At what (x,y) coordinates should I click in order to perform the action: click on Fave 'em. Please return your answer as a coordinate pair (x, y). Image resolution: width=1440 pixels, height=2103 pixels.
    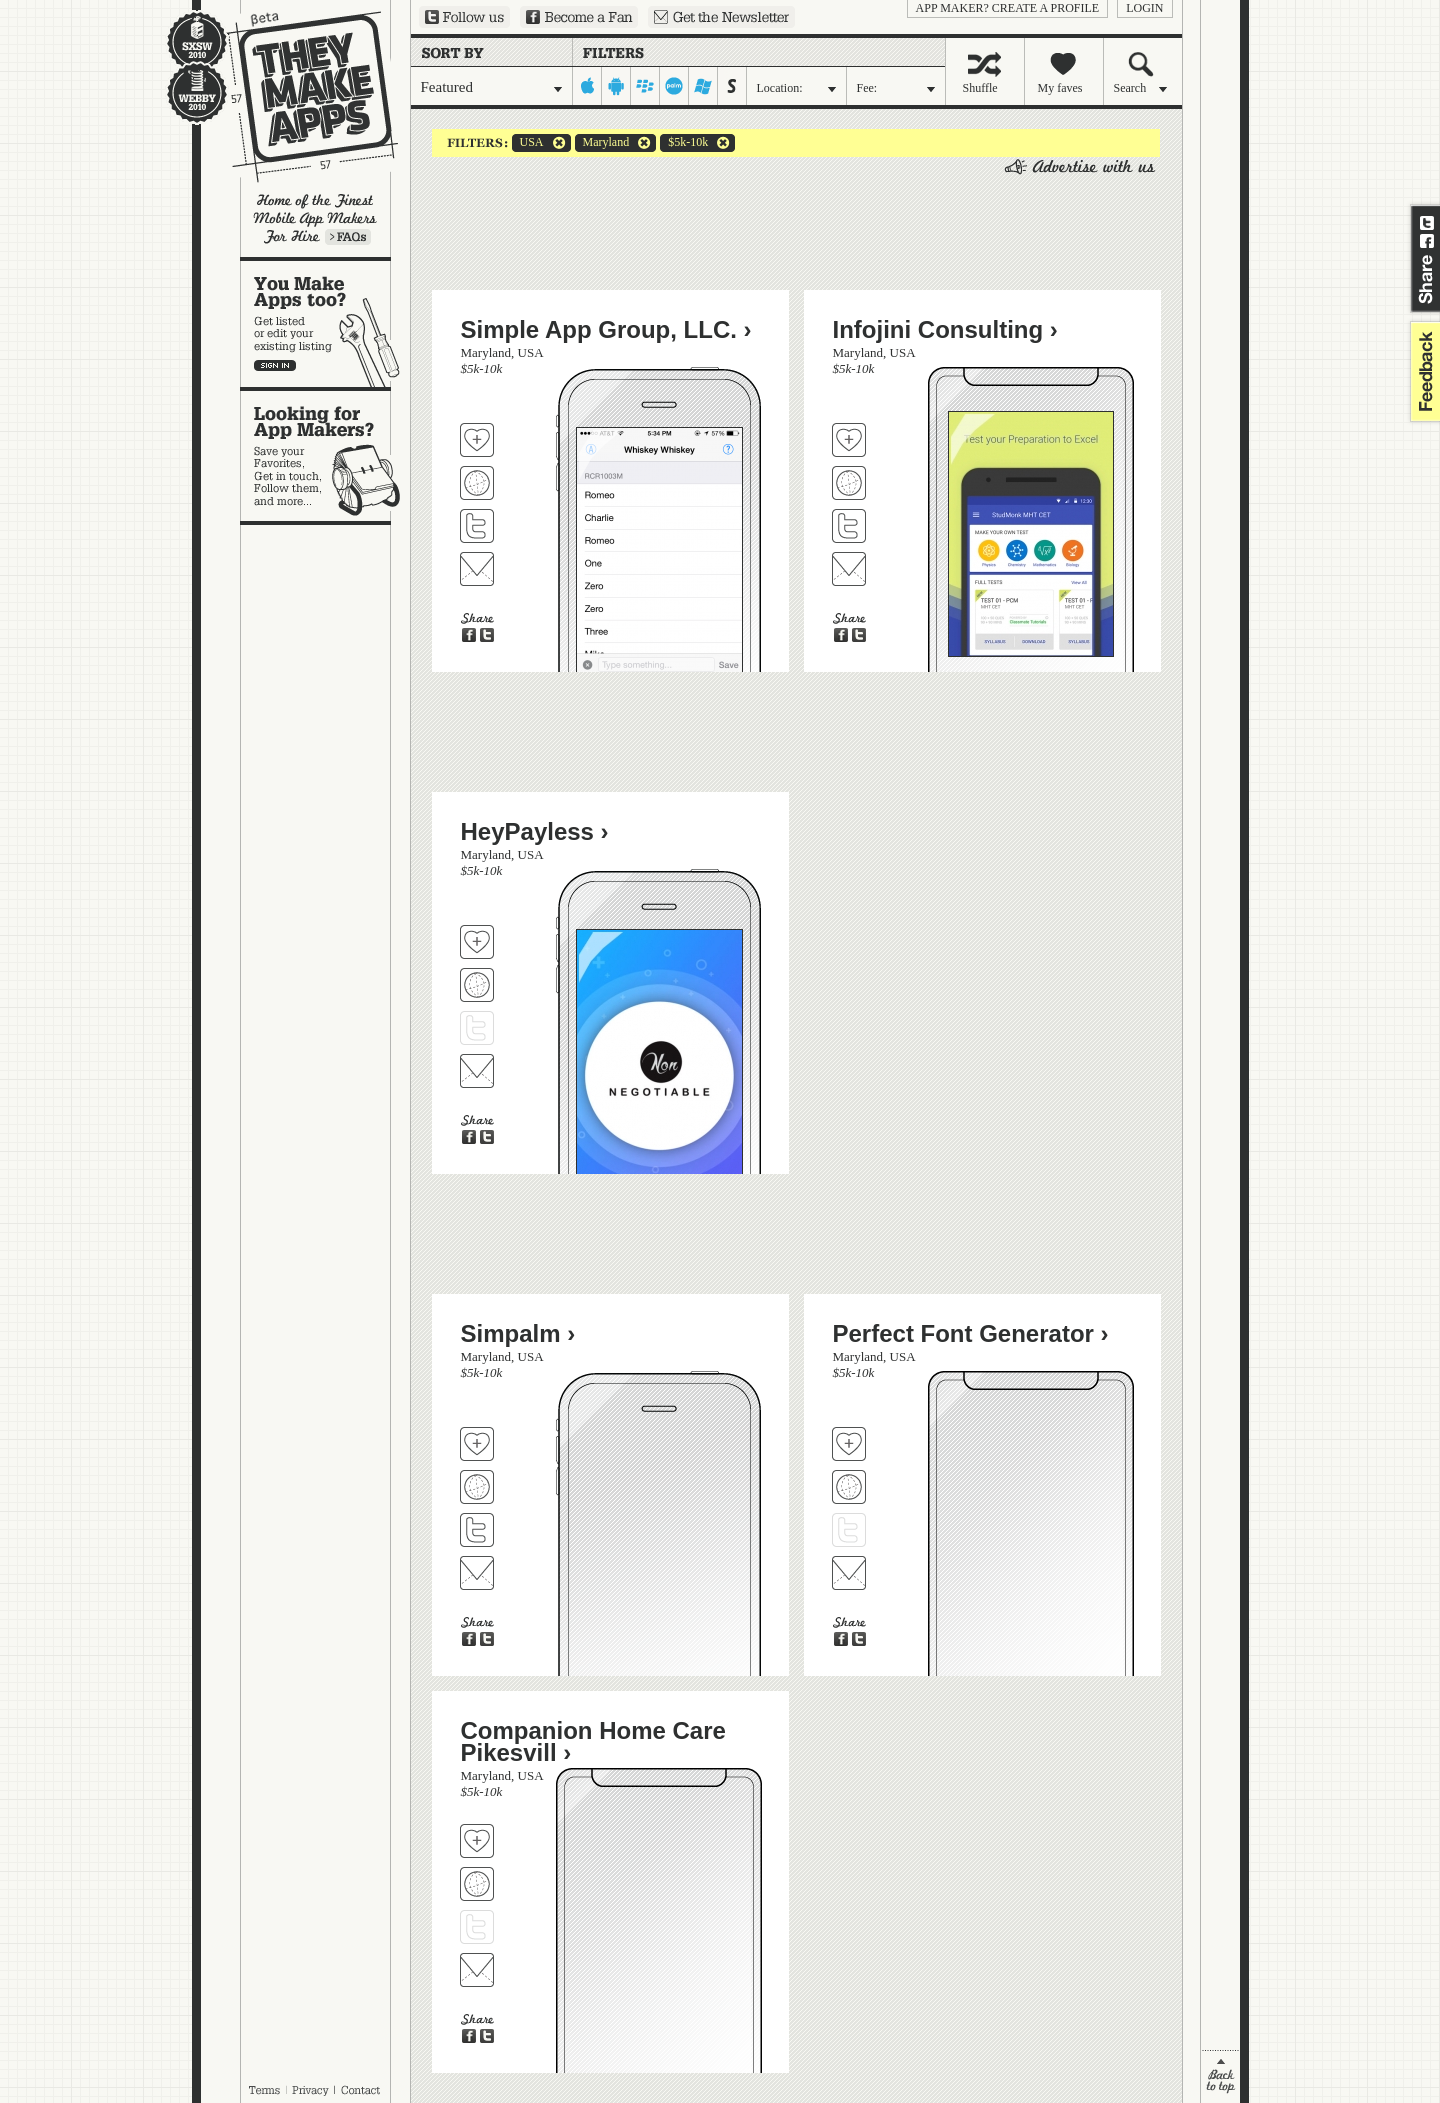
    Looking at the image, I should click on (477, 440).